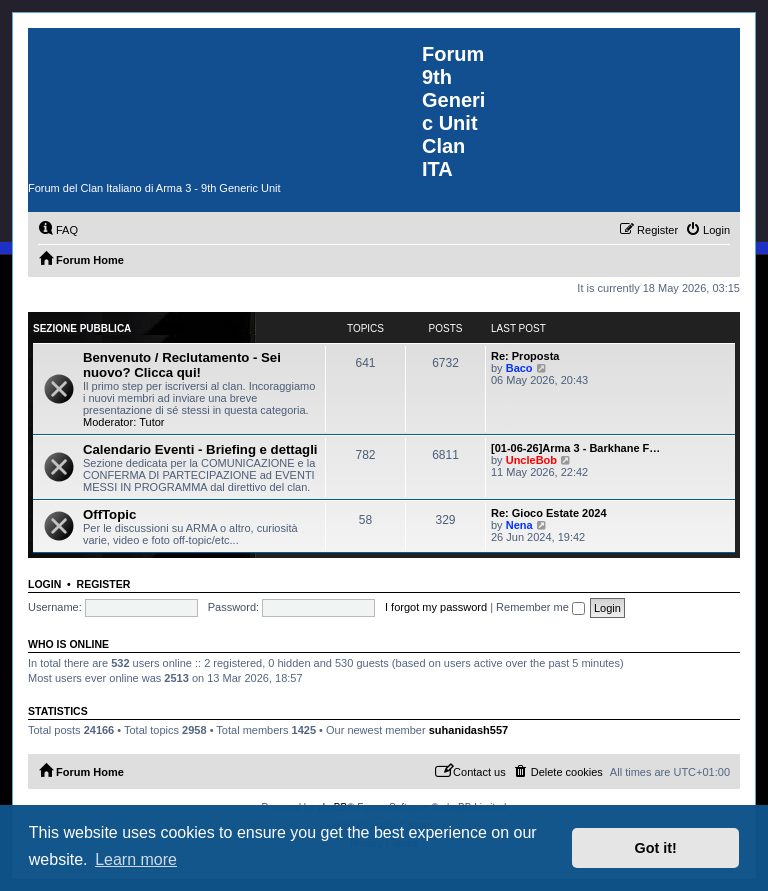 The image size is (768, 891). I want to click on UncleBob, so click(531, 460).